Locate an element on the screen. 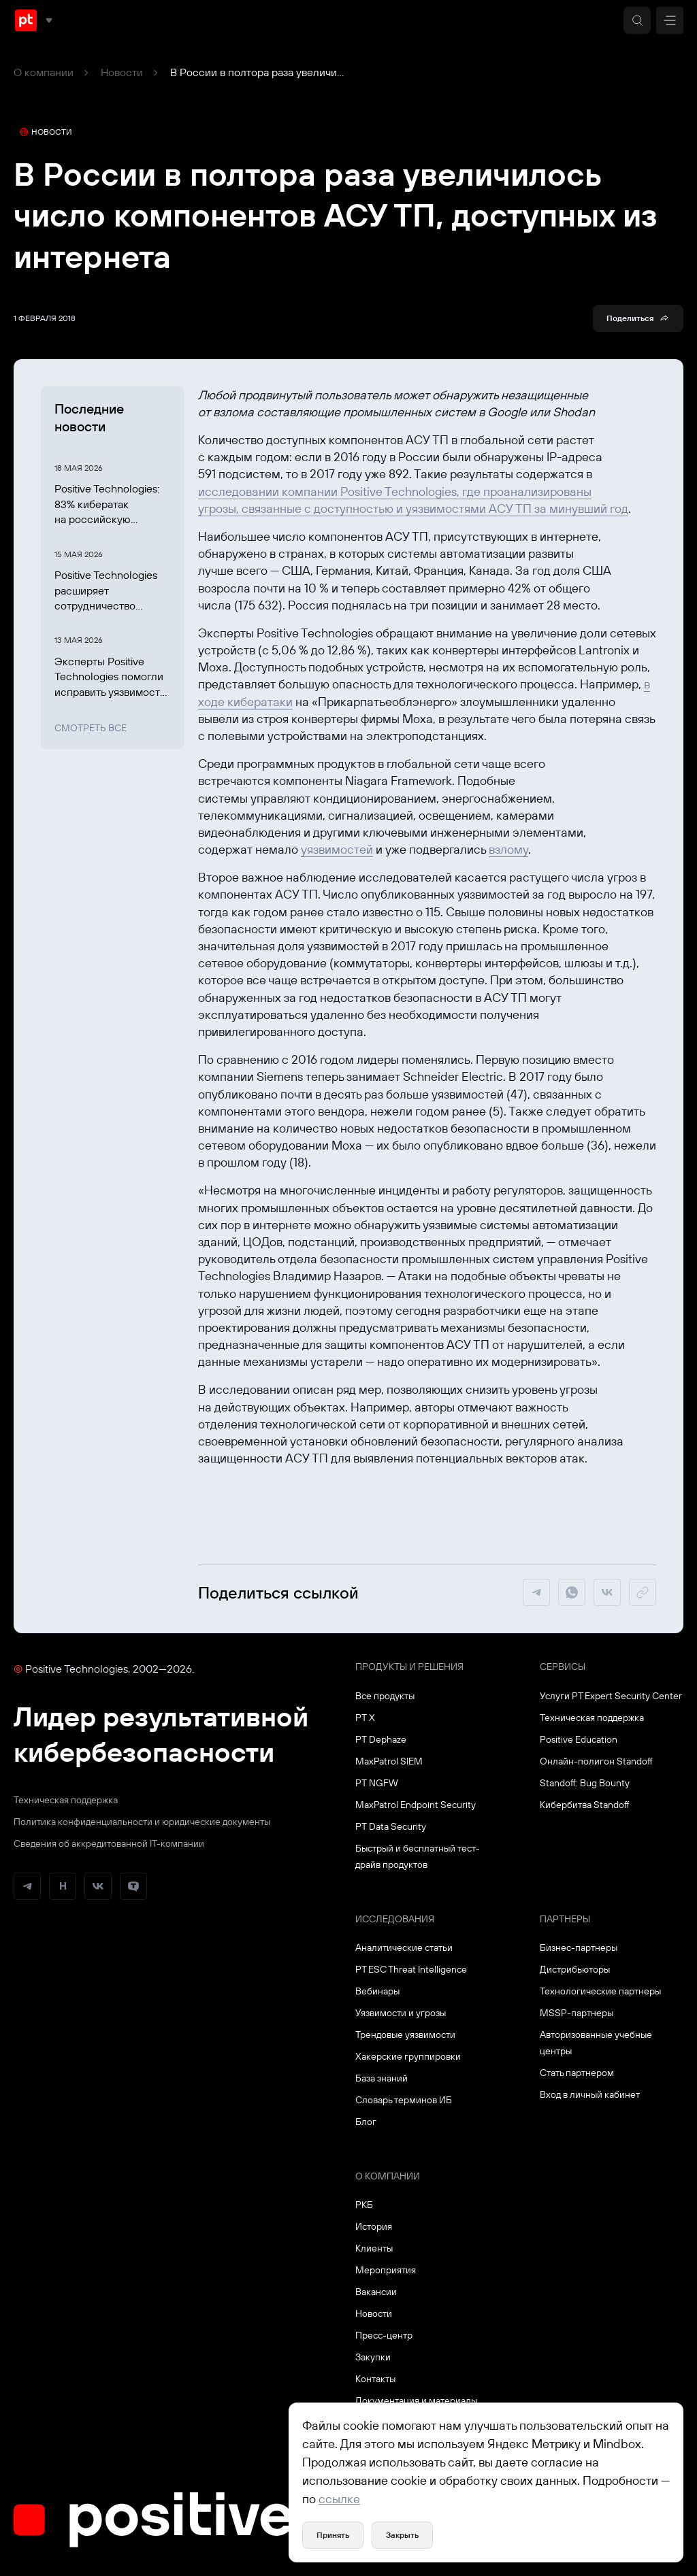 The height and width of the screenshot is (2576, 697). взлому is located at coordinates (508, 849).